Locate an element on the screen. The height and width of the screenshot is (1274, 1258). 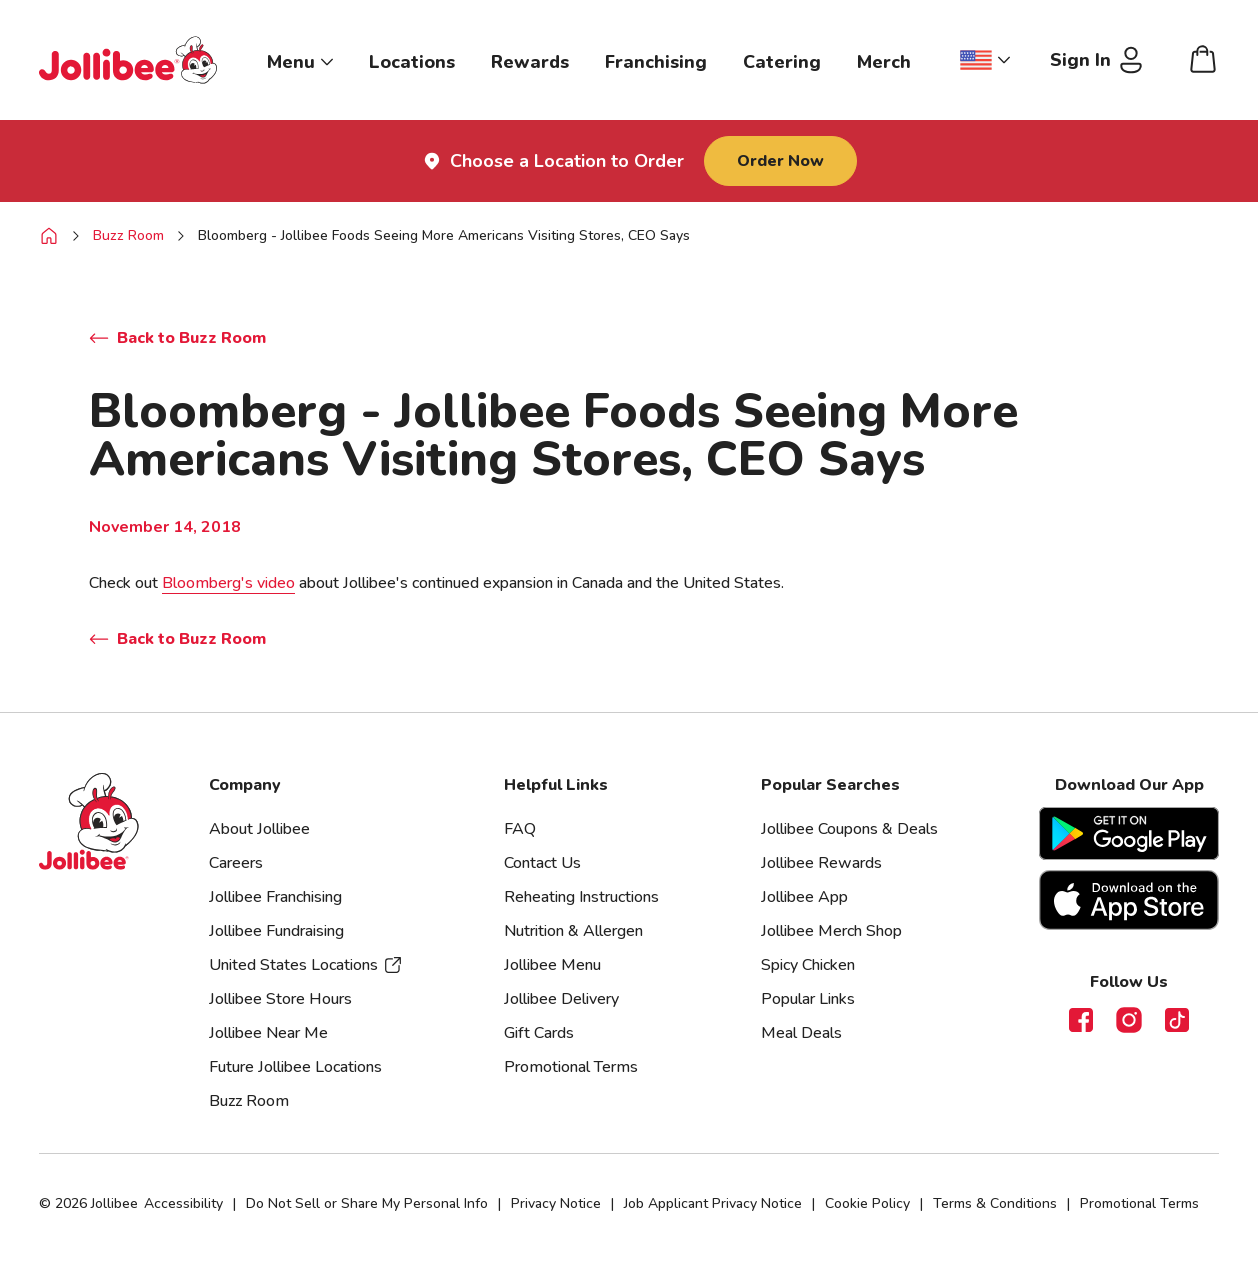
Privacy Notice is located at coordinates (556, 1203).